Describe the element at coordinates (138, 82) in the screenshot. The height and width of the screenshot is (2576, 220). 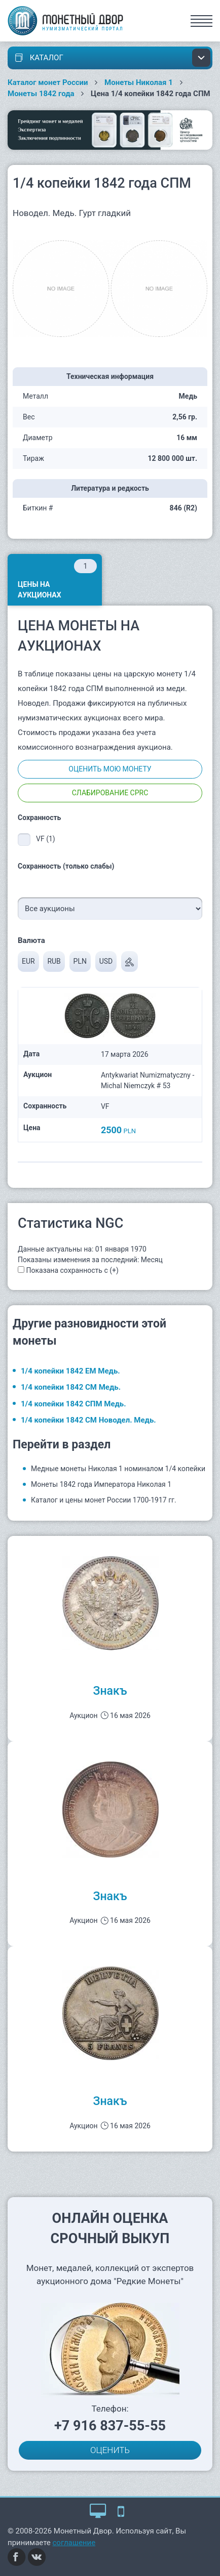
I see `Монеты Николая 1` at that location.